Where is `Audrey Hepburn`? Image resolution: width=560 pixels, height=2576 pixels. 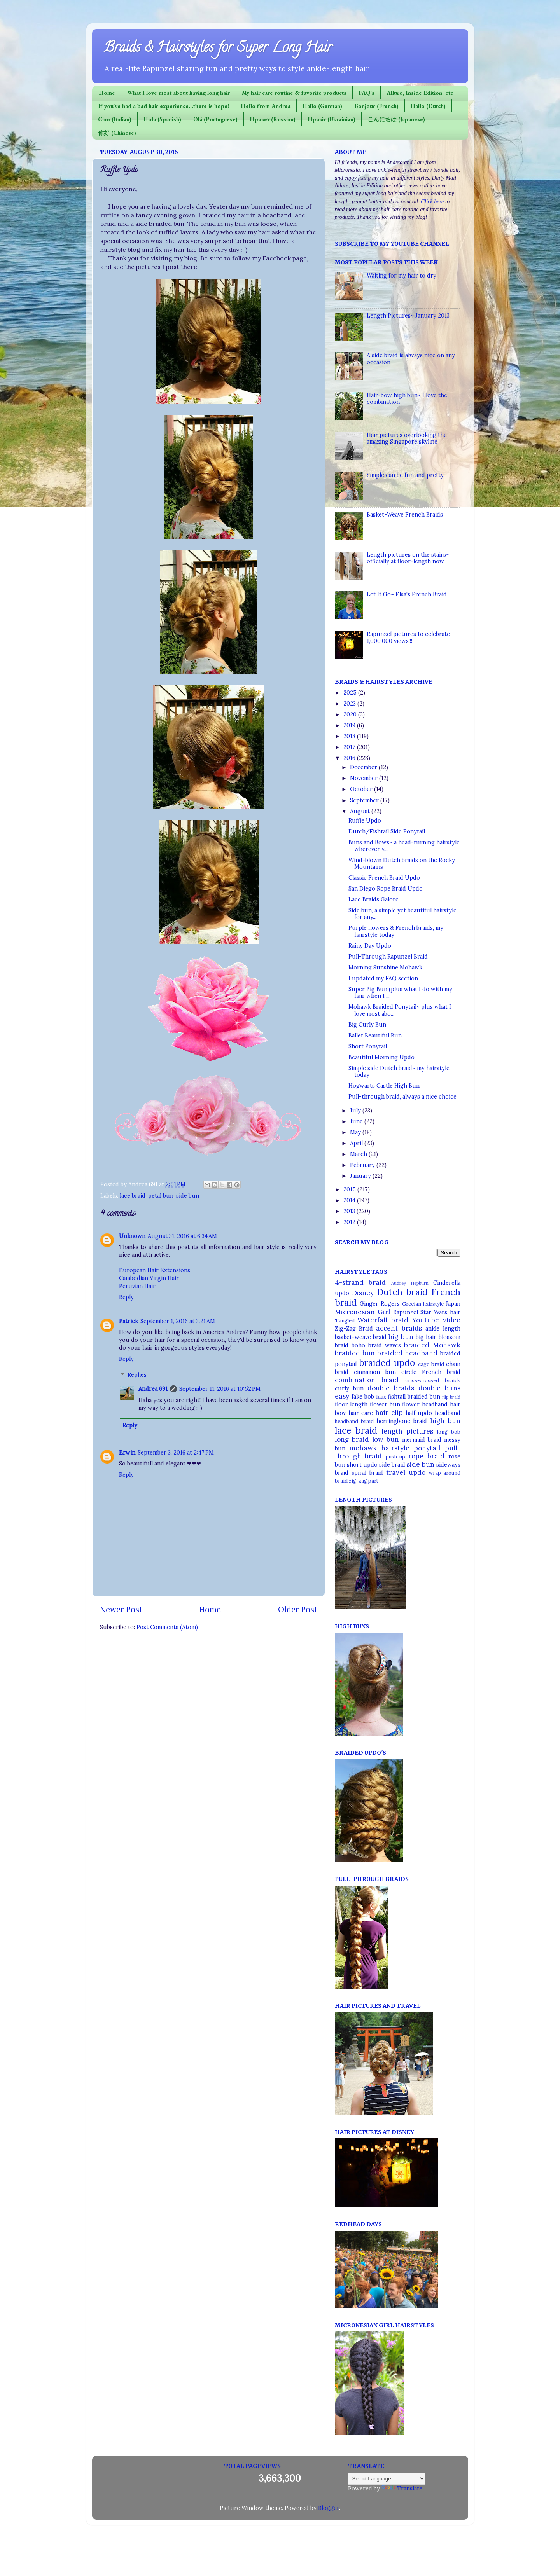 Audrey Hepburn is located at coordinates (410, 1283).